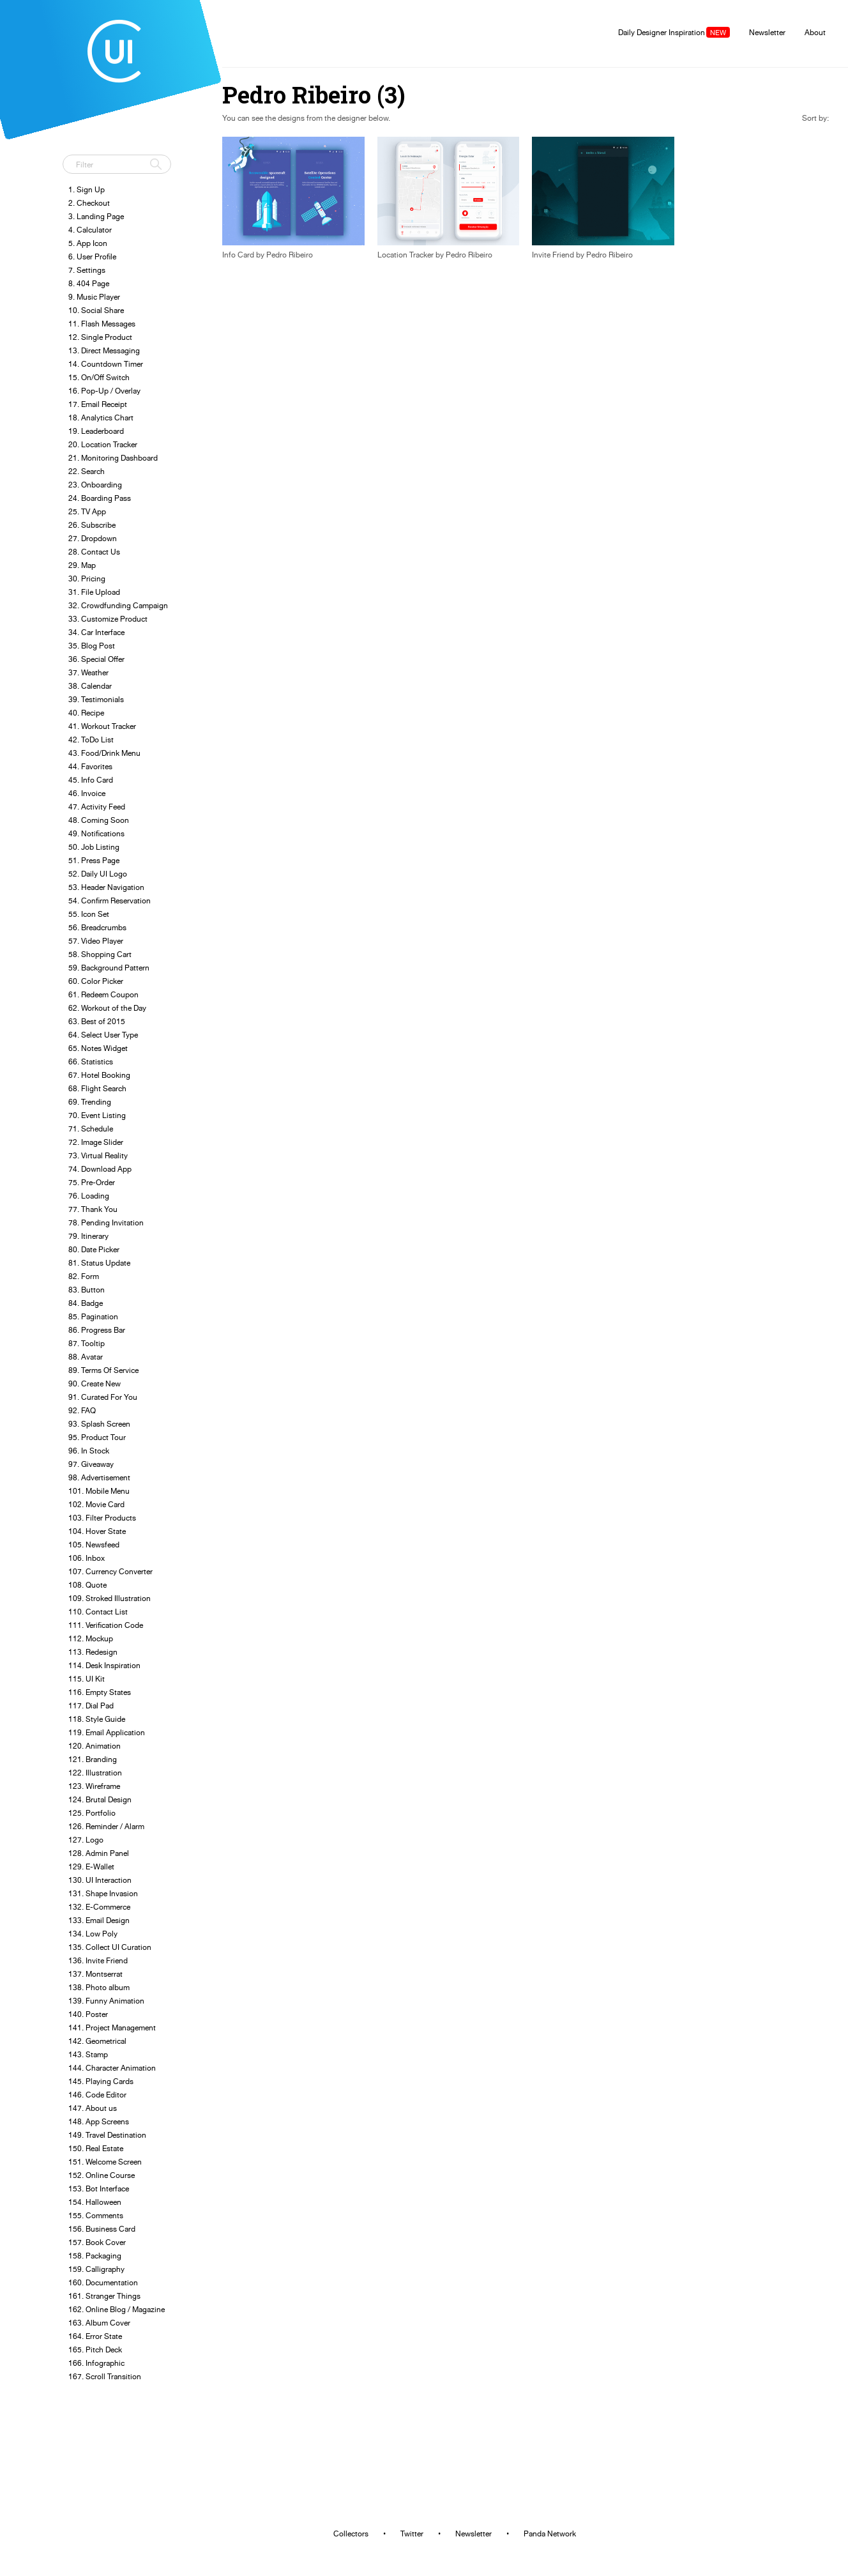 This screenshot has height=2576, width=848. I want to click on 148. App Screens, so click(98, 2121).